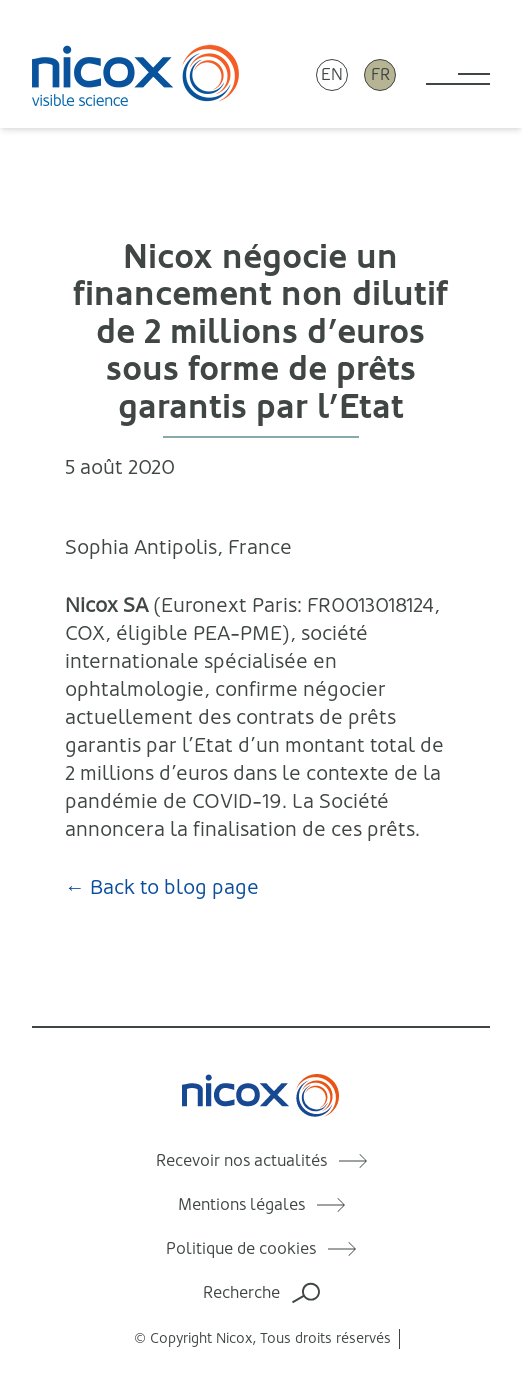 The width and height of the screenshot is (522, 1383). What do you see at coordinates (162, 887) in the screenshot?
I see `← Back to blog page` at bounding box center [162, 887].